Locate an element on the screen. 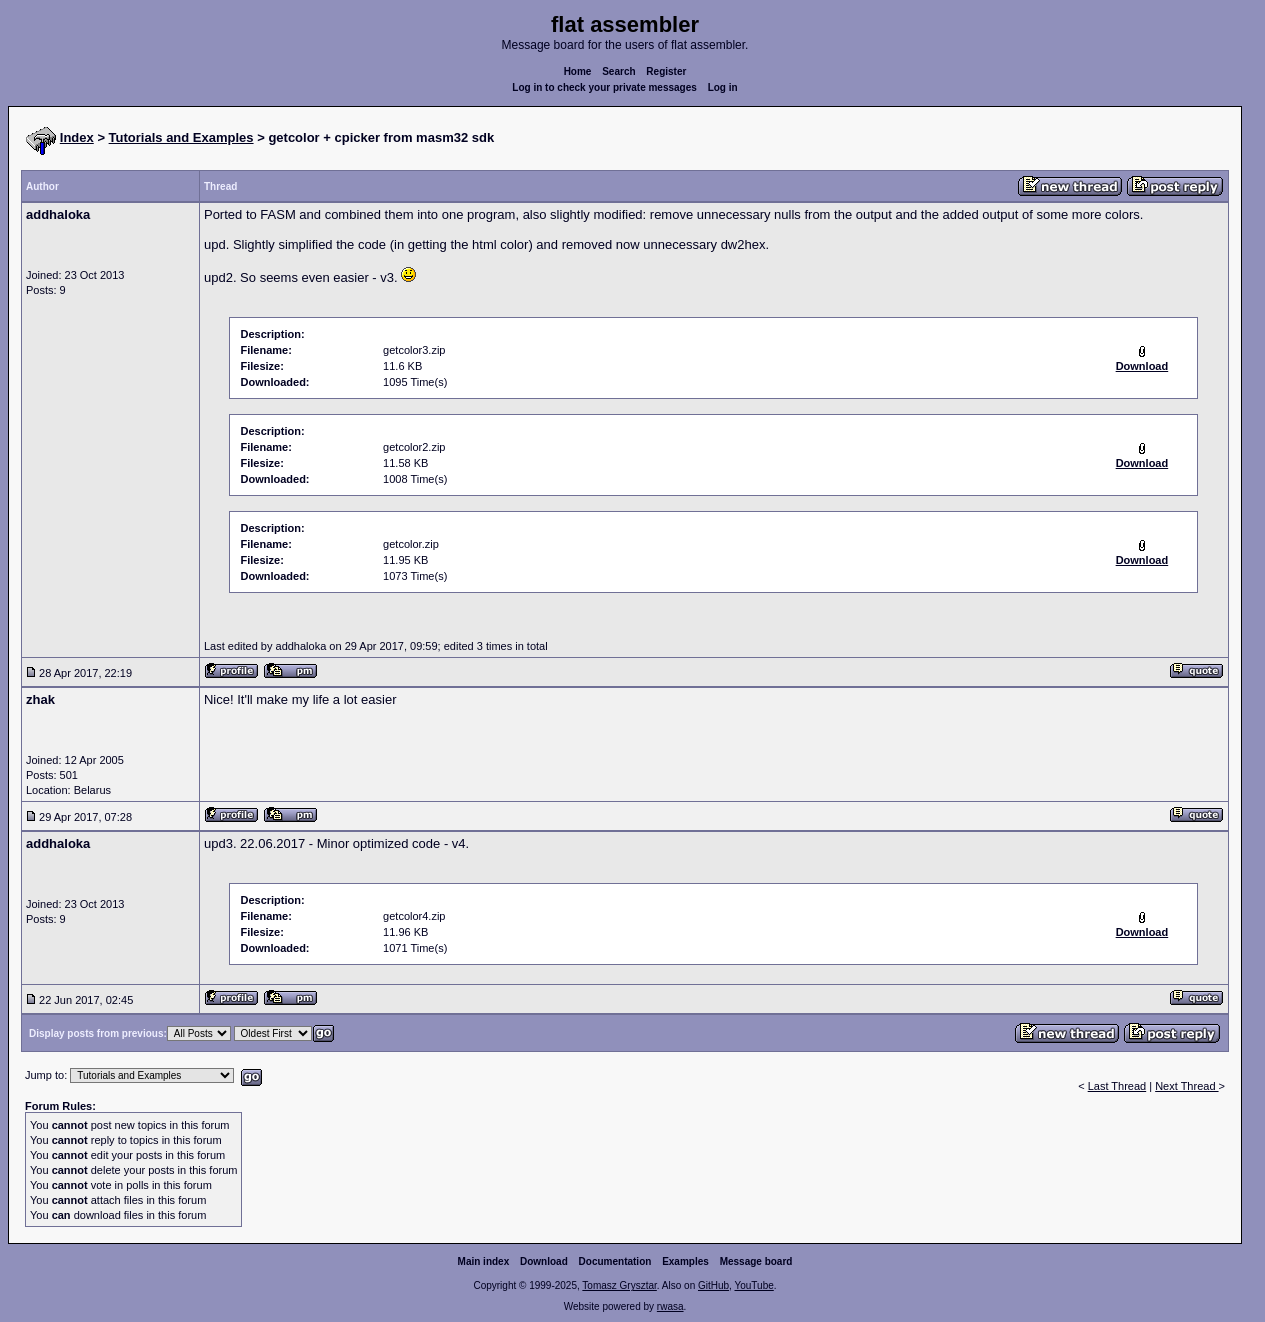  Download is located at coordinates (544, 1261).